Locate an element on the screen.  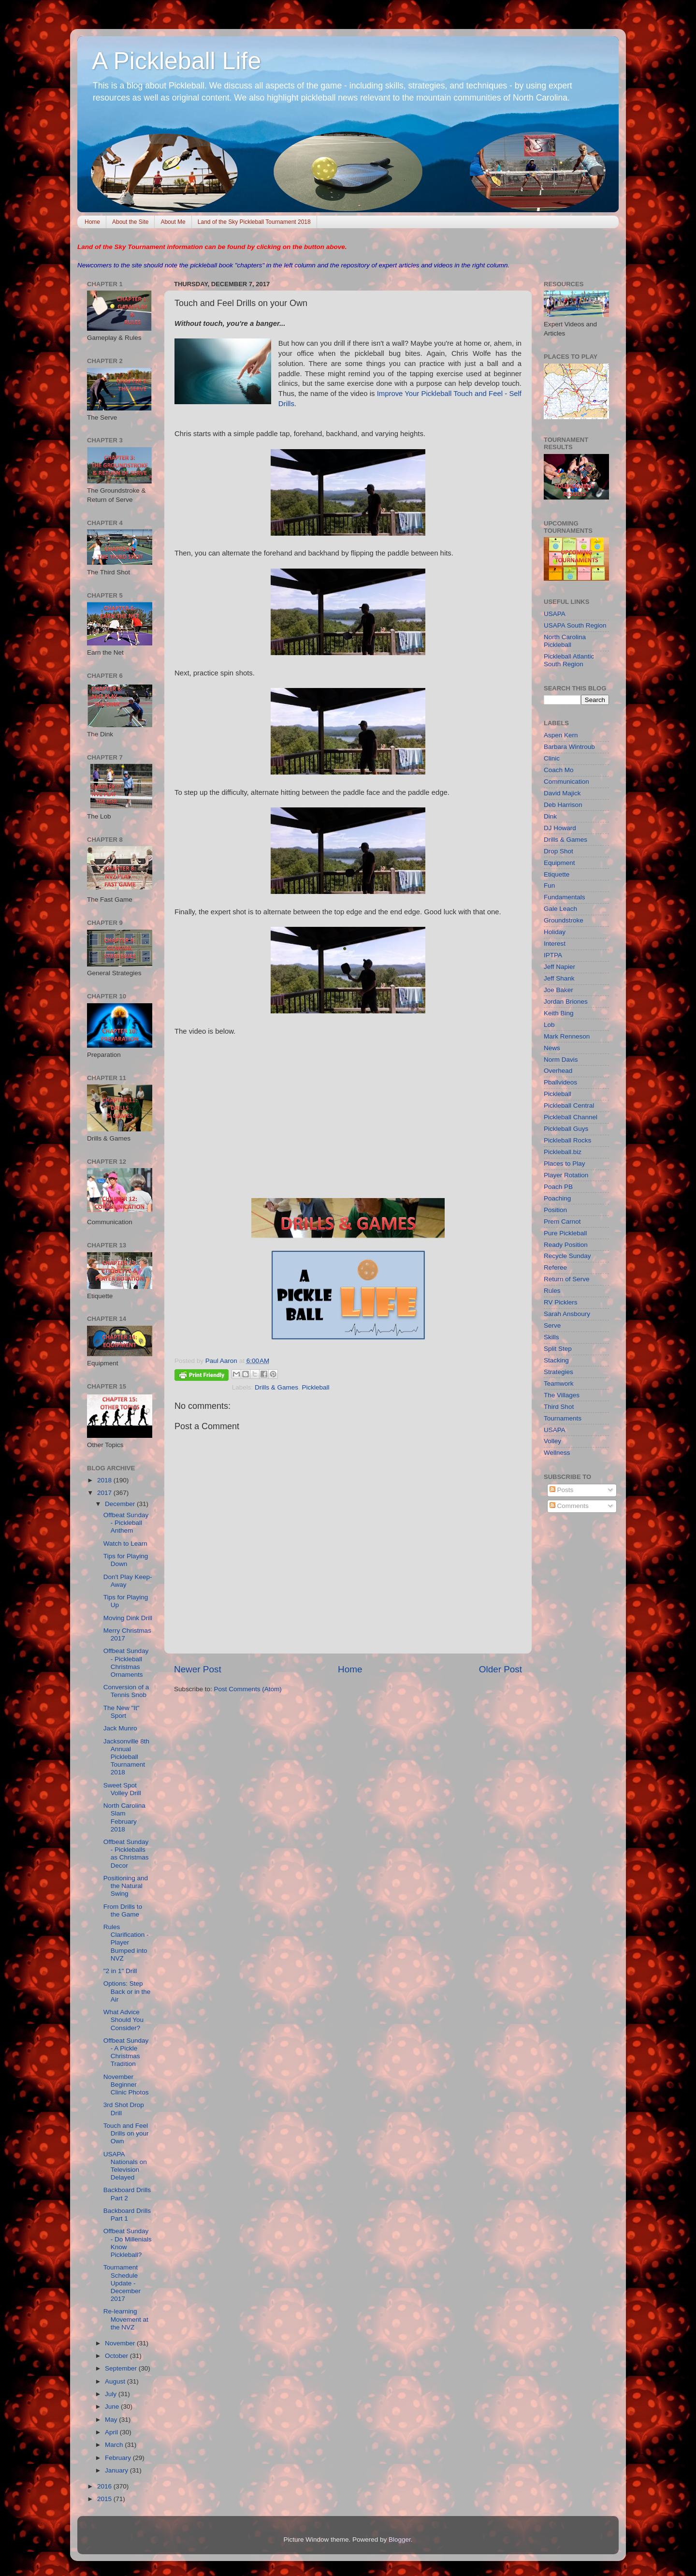
Land of the Sky Pickleball Tournament 2018 is located at coordinates (254, 222).